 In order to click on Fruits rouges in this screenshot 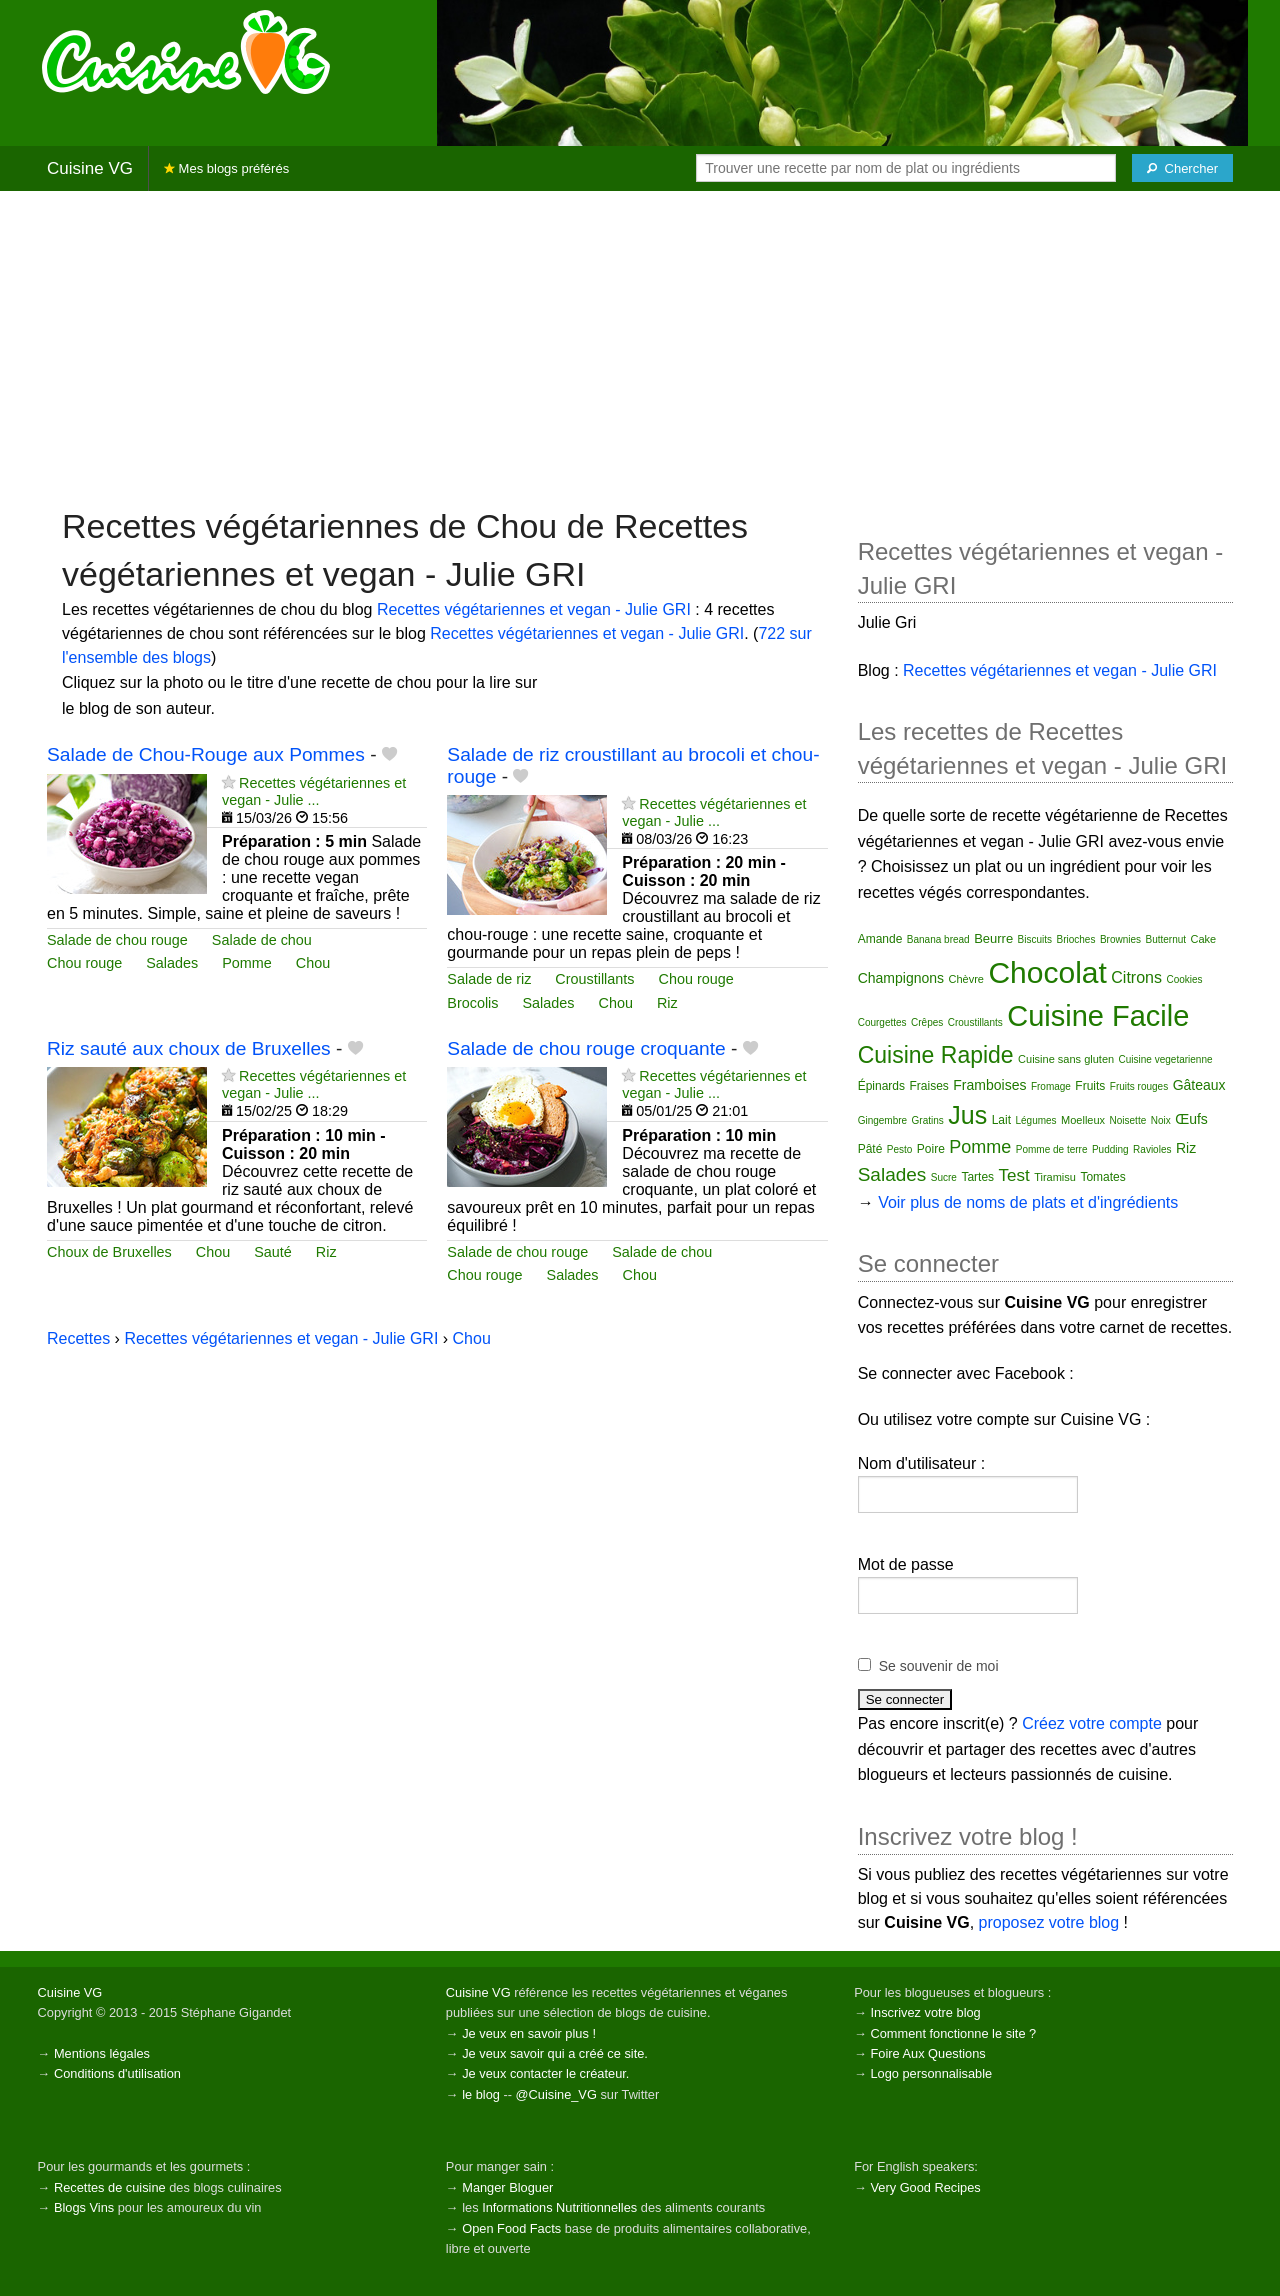, I will do `click(1139, 1086)`.